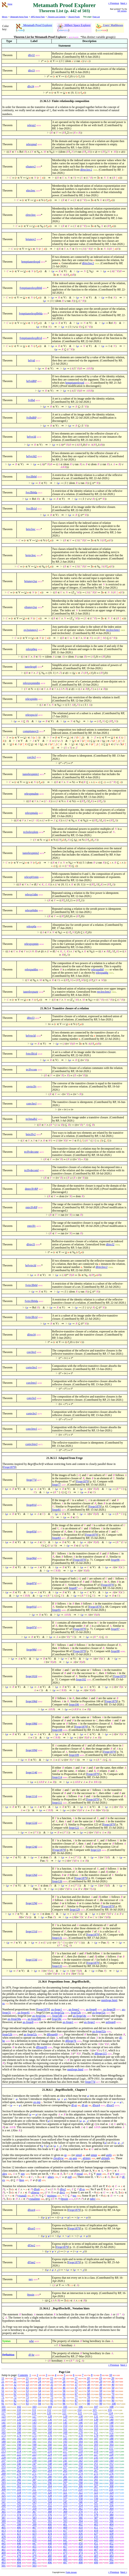 This screenshot has height=2576, width=129. I want to click on frege106d, so click(31, 1701).